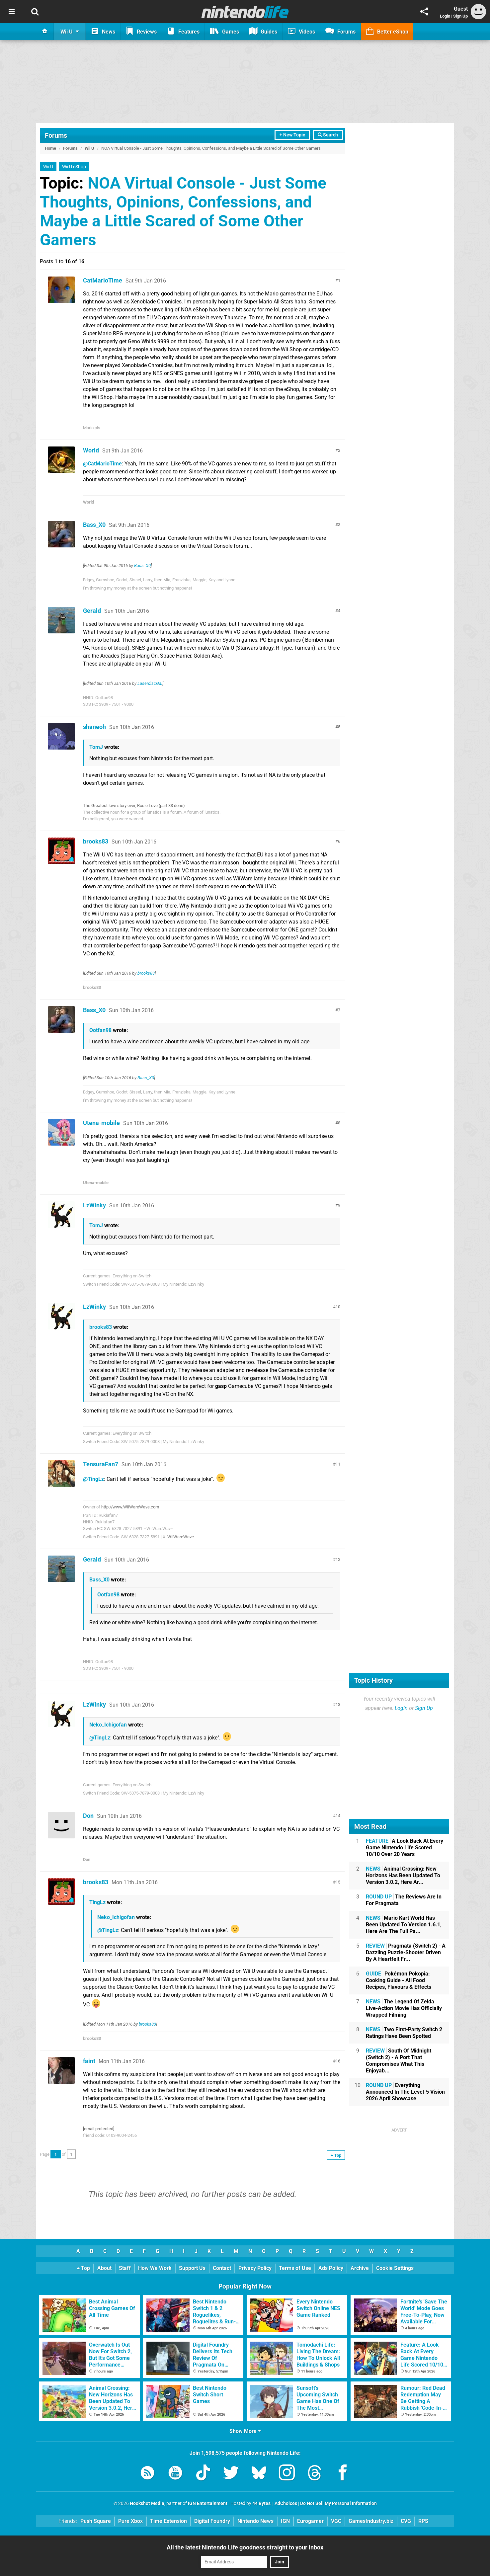 This screenshot has height=2576, width=490. Describe the element at coordinates (149, 683) in the screenshot. I see `LaserdiscGal` at that location.